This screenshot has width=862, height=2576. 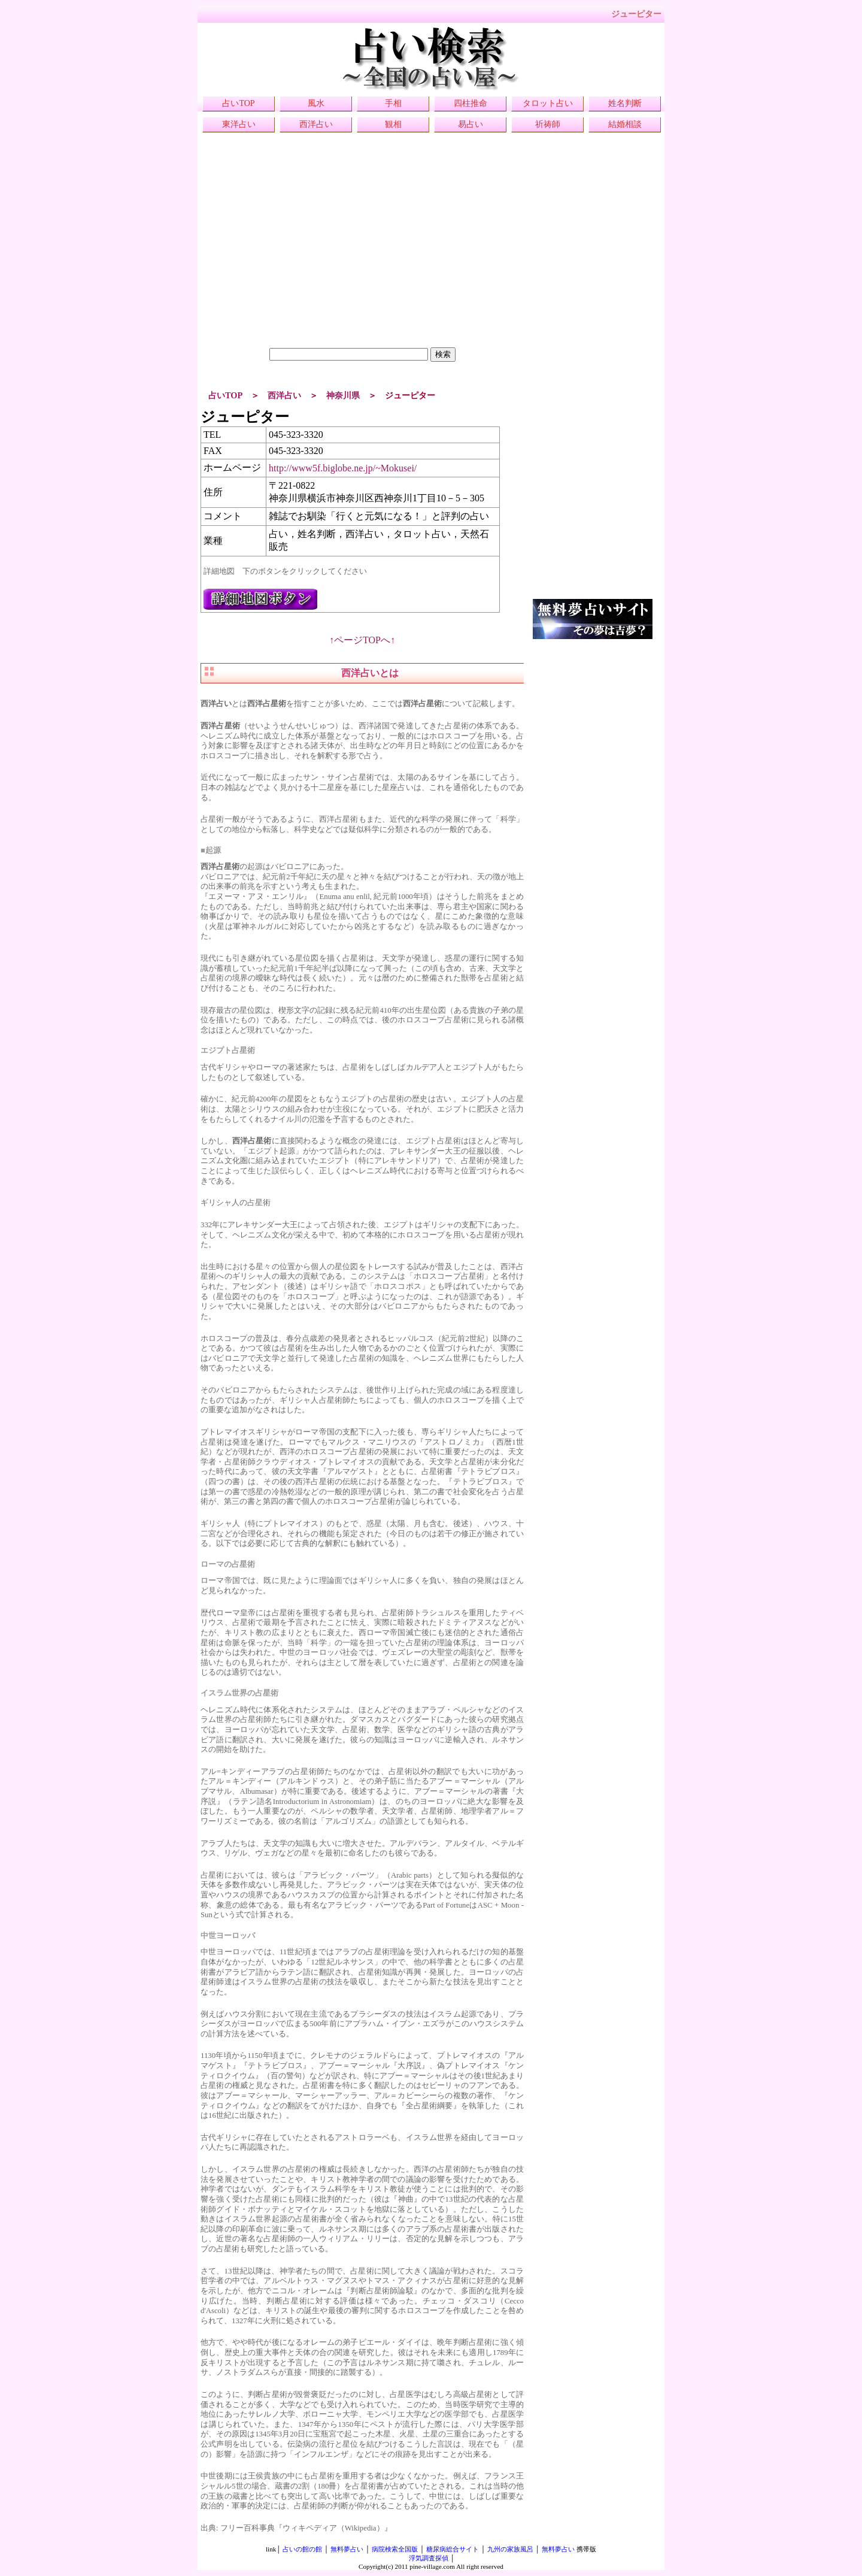 What do you see at coordinates (362, 263) in the screenshot?
I see `[Advertisement]` at bounding box center [362, 263].